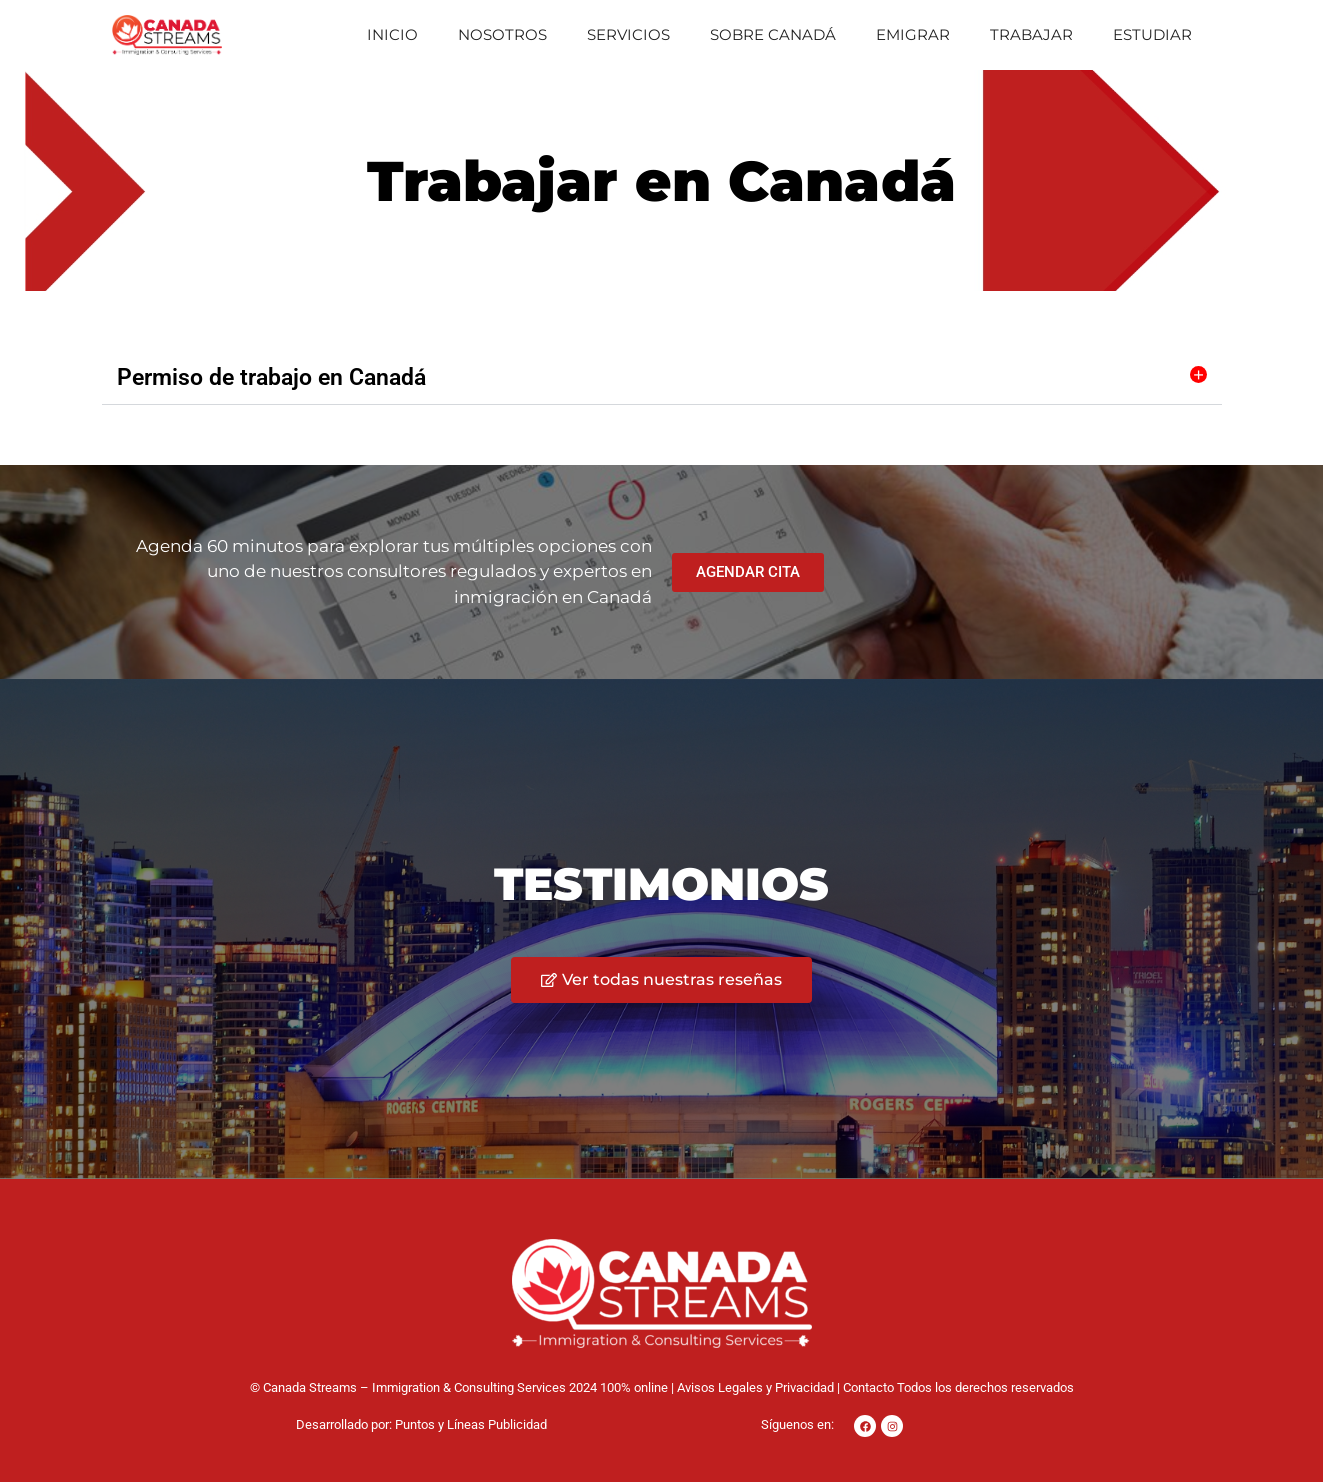 The image size is (1323, 1482). Describe the element at coordinates (662, 378) in the screenshot. I see `[button]` at that location.